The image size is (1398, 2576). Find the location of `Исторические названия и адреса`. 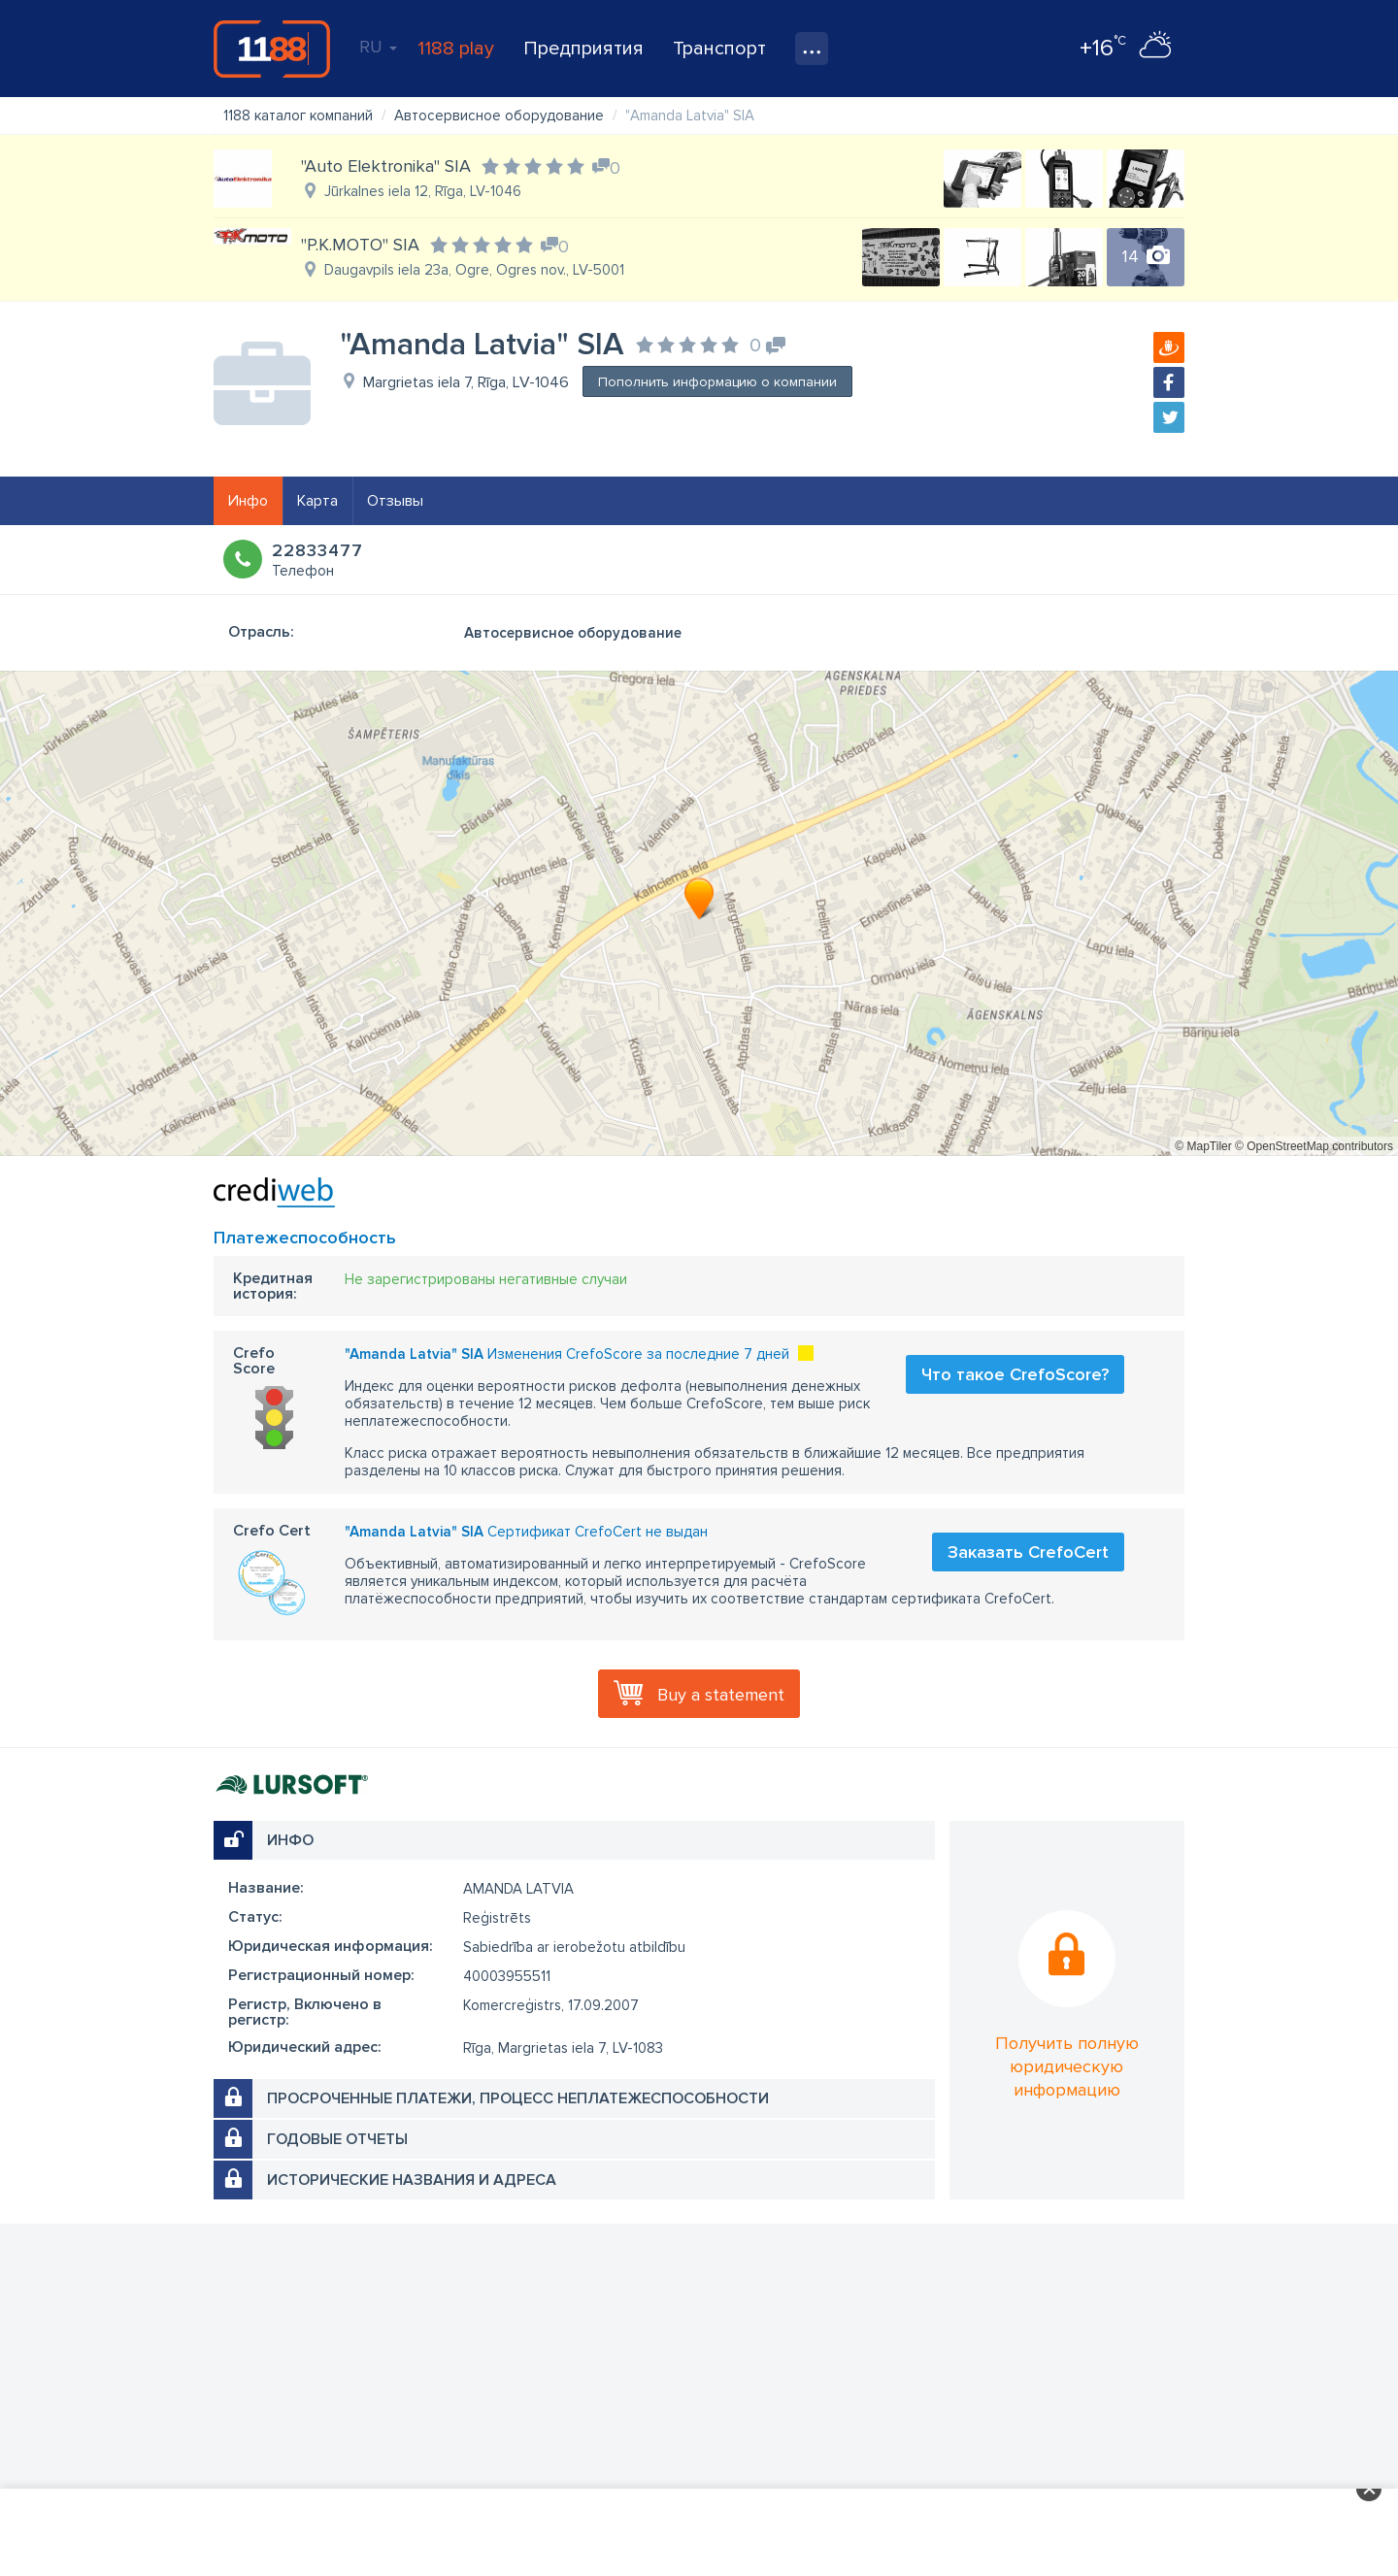

Исторические названия и адреса is located at coordinates (411, 2180).